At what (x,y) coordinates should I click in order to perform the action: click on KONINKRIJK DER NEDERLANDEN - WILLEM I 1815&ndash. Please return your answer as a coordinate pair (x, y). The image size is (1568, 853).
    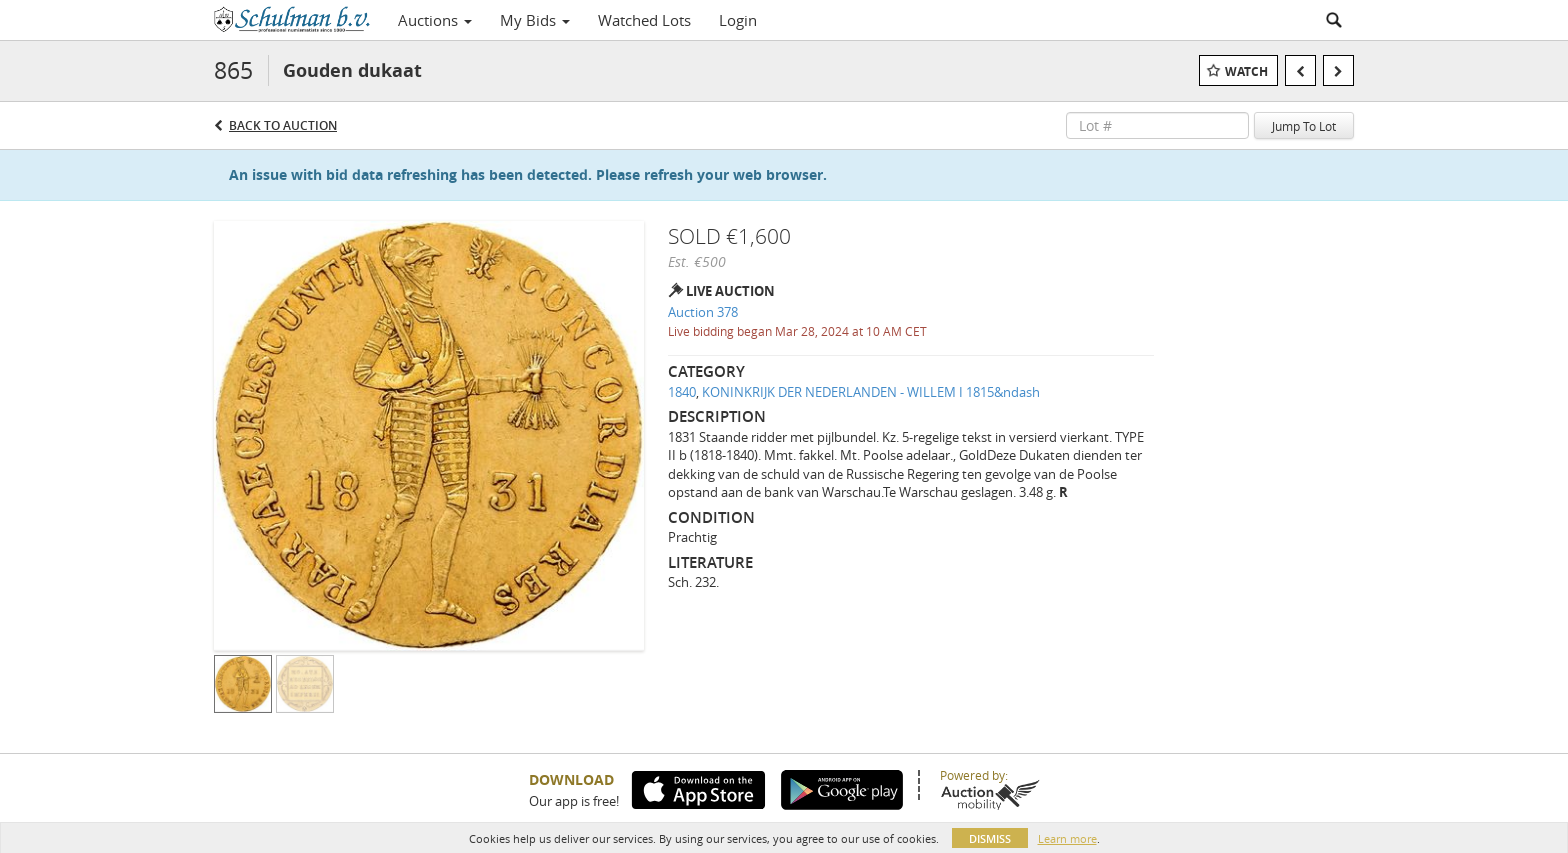
    Looking at the image, I should click on (871, 392).